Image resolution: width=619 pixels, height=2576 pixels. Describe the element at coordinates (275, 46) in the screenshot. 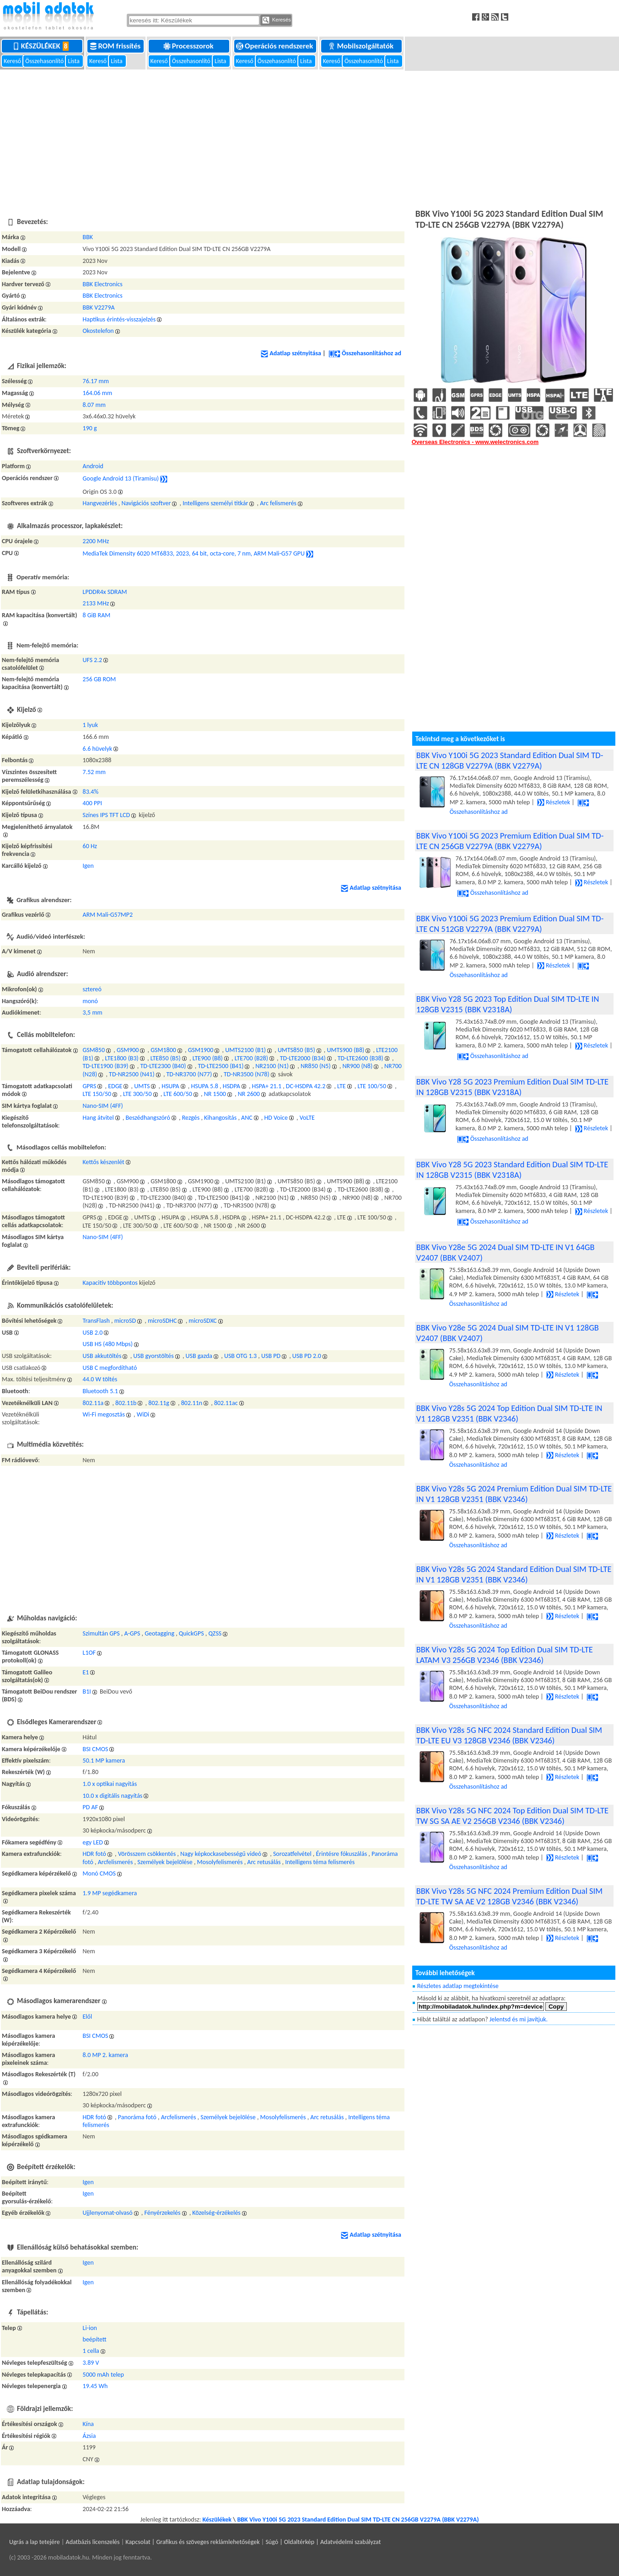

I see `Operációs rendszerek` at that location.